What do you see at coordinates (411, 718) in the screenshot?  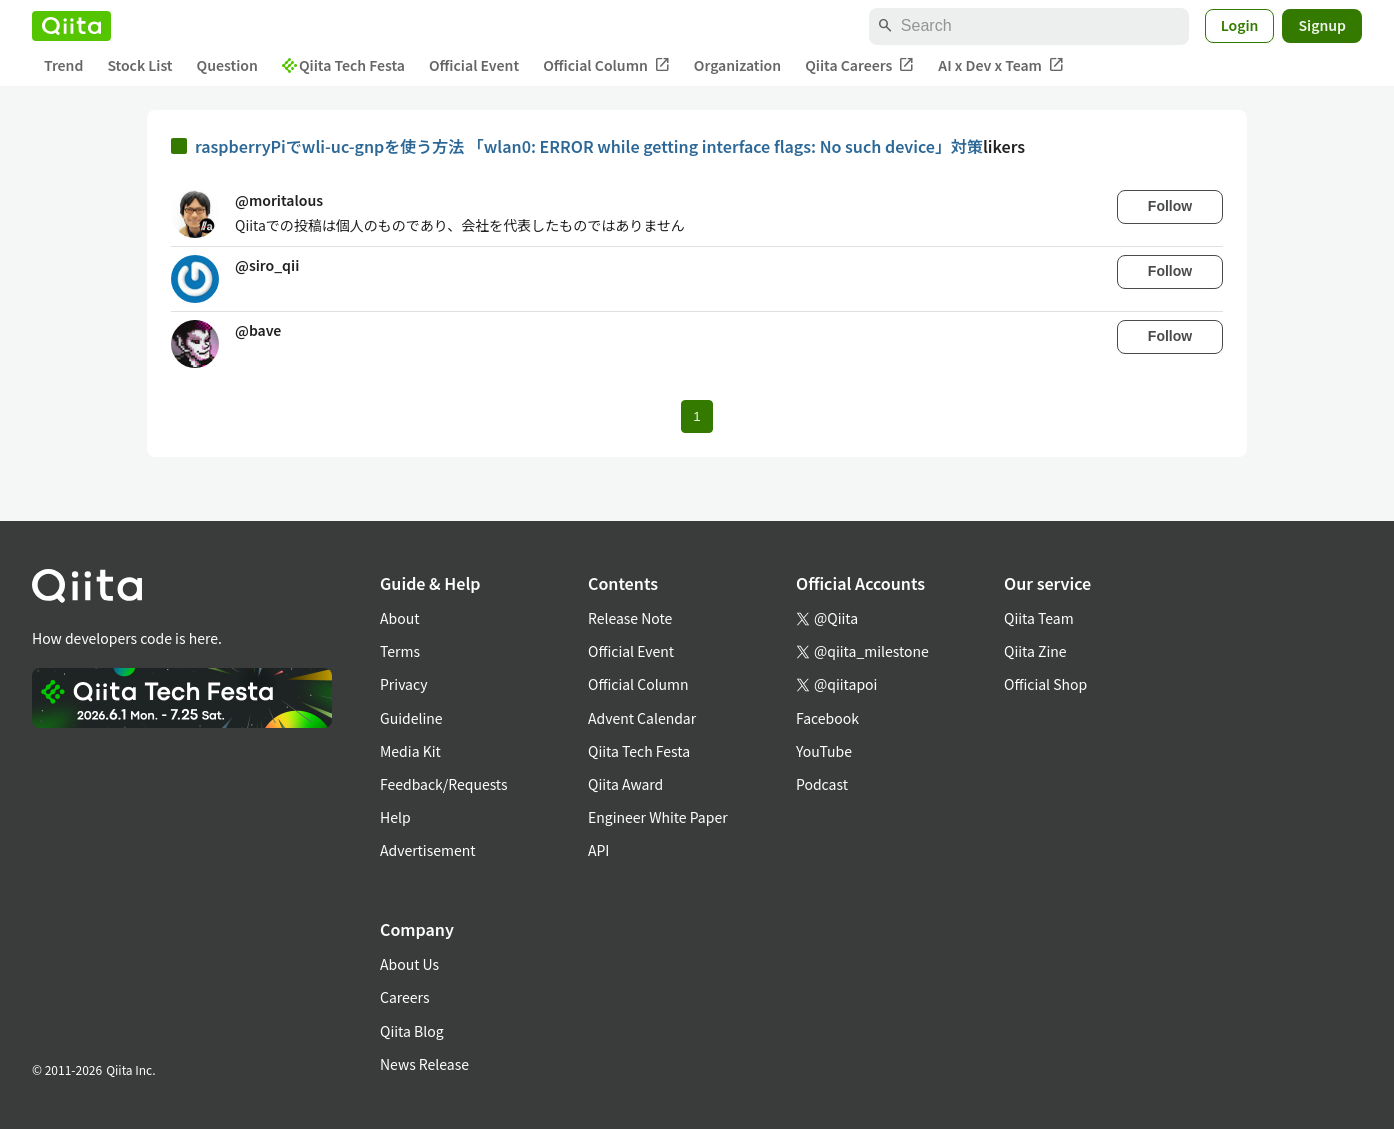 I see `Guideline` at bounding box center [411, 718].